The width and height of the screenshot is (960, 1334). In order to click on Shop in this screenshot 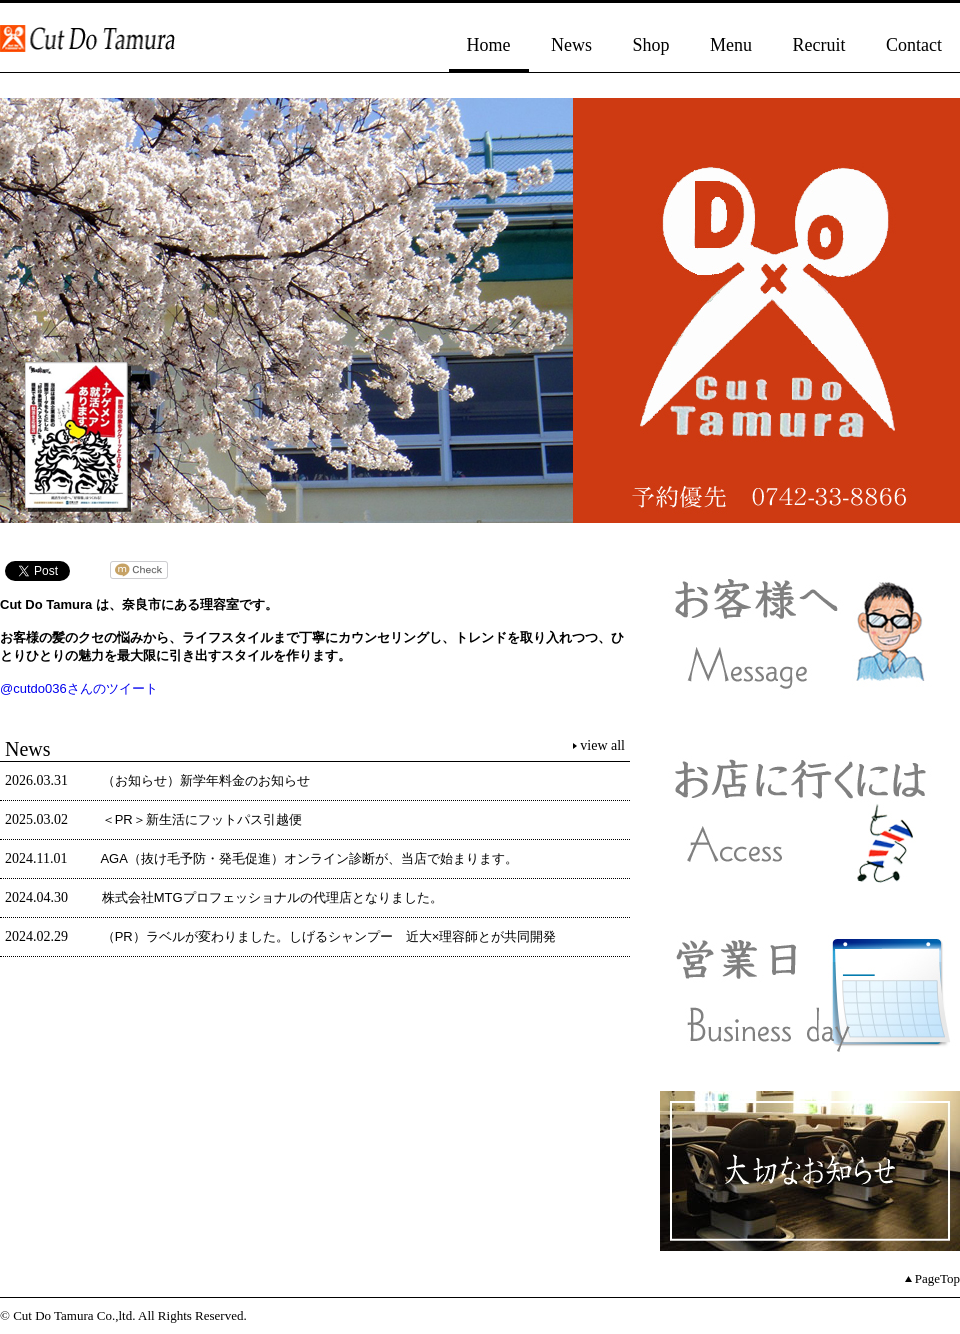, I will do `click(651, 45)`.